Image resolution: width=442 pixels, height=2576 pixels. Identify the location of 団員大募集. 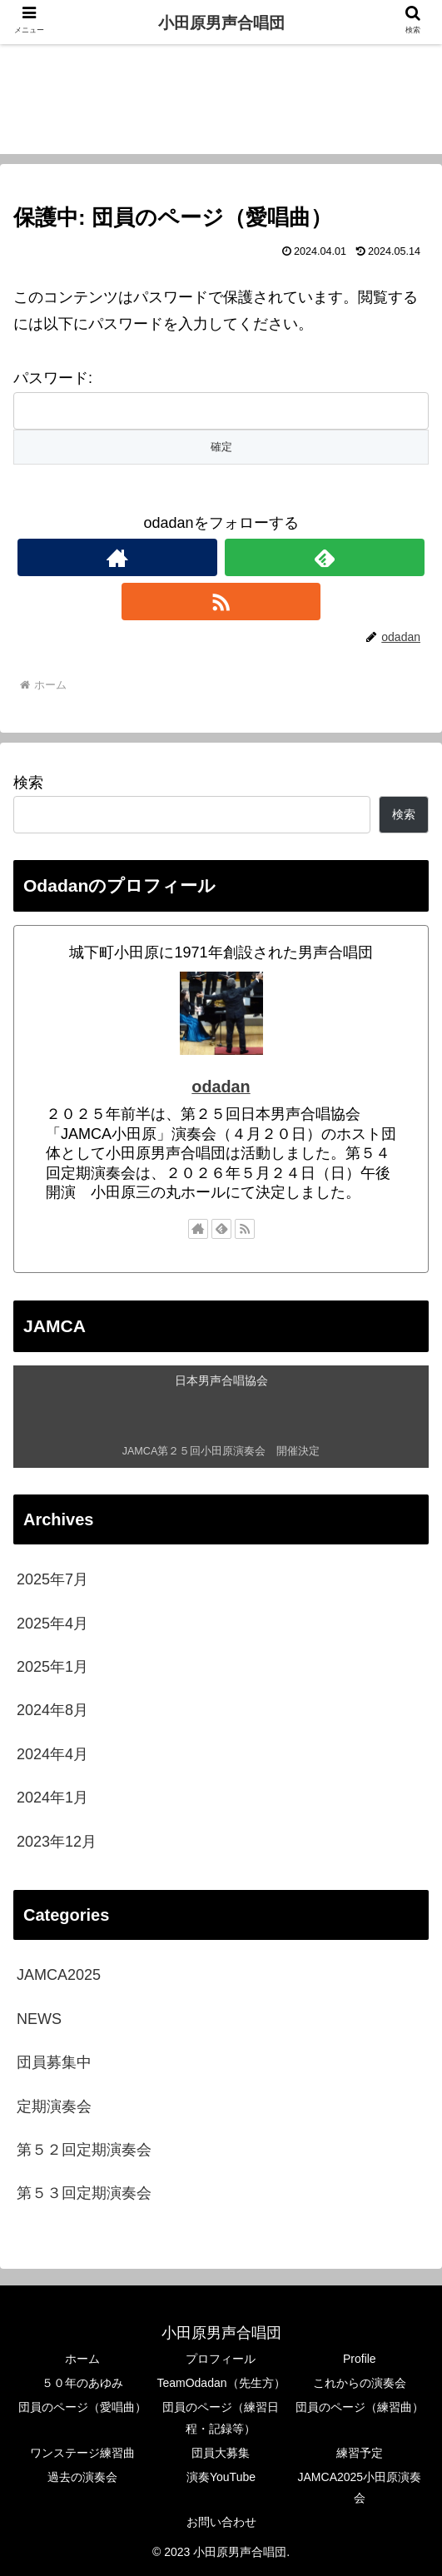
(220, 2452).